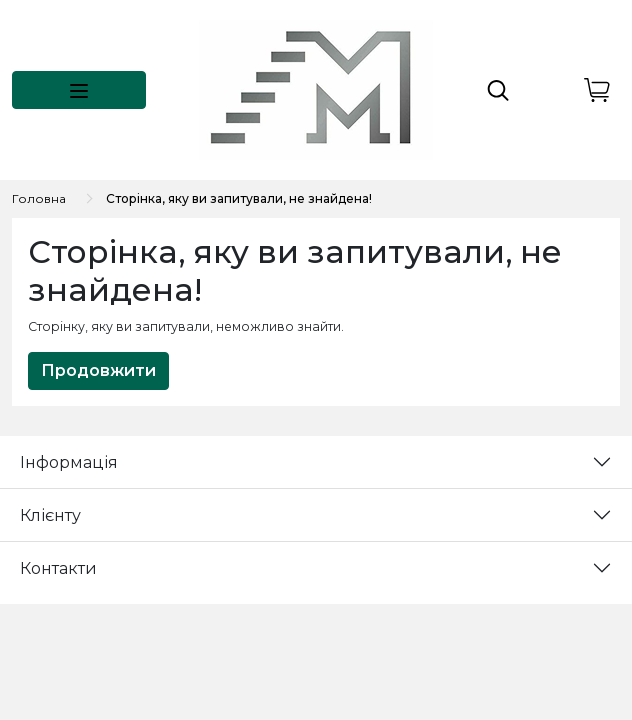 This screenshot has width=632, height=720. Describe the element at coordinates (50, 515) in the screenshot. I see `Клієнту` at that location.